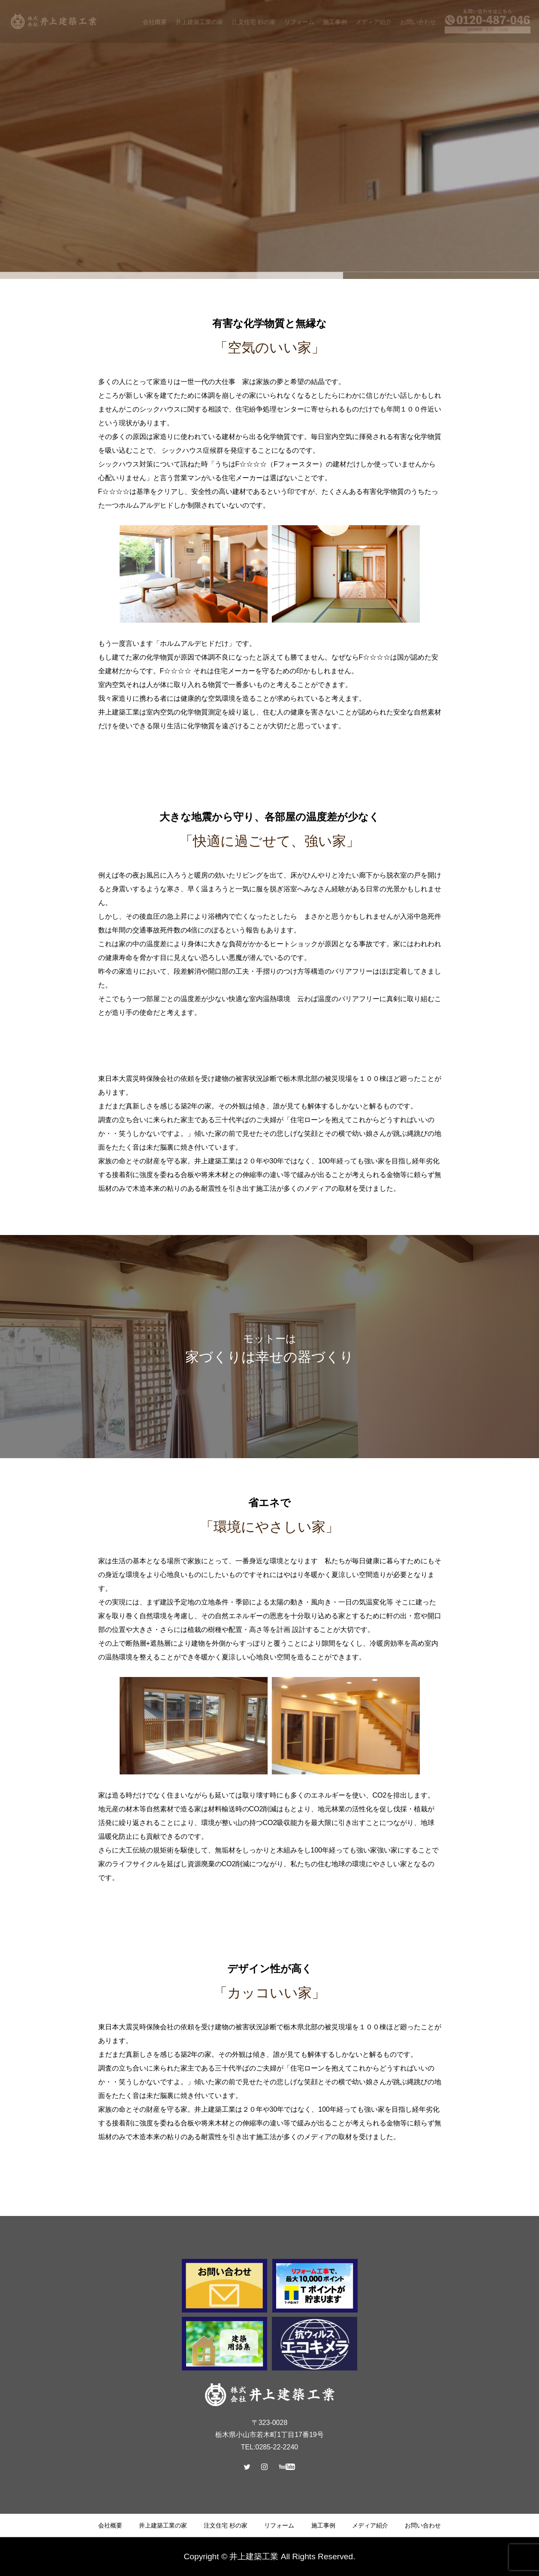  What do you see at coordinates (279, 2525) in the screenshot?
I see `リフォーム` at bounding box center [279, 2525].